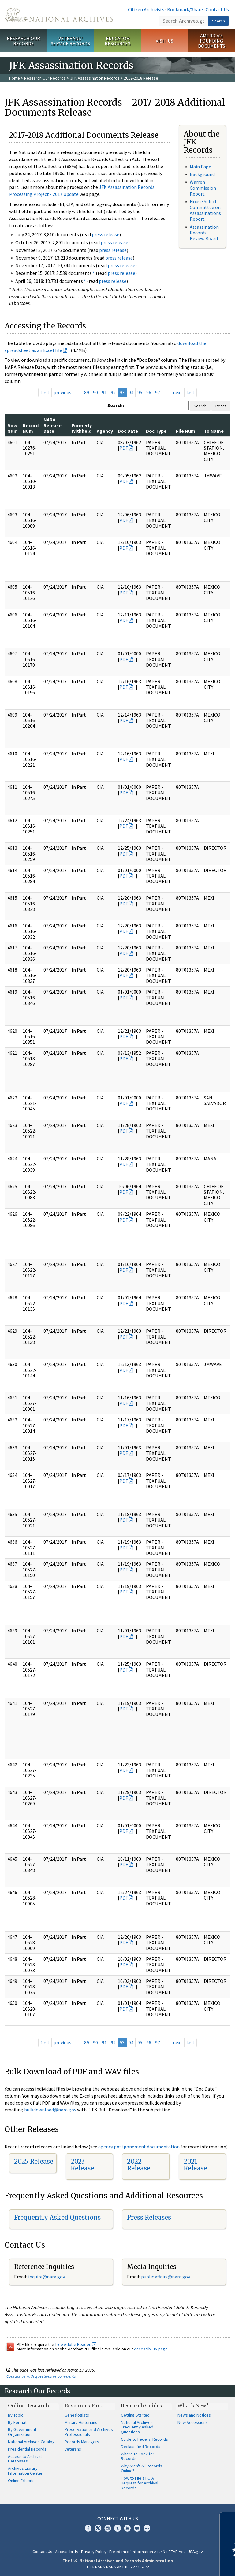 The image size is (235, 2576). What do you see at coordinates (203, 188) in the screenshot?
I see `Warren Commission Report` at bounding box center [203, 188].